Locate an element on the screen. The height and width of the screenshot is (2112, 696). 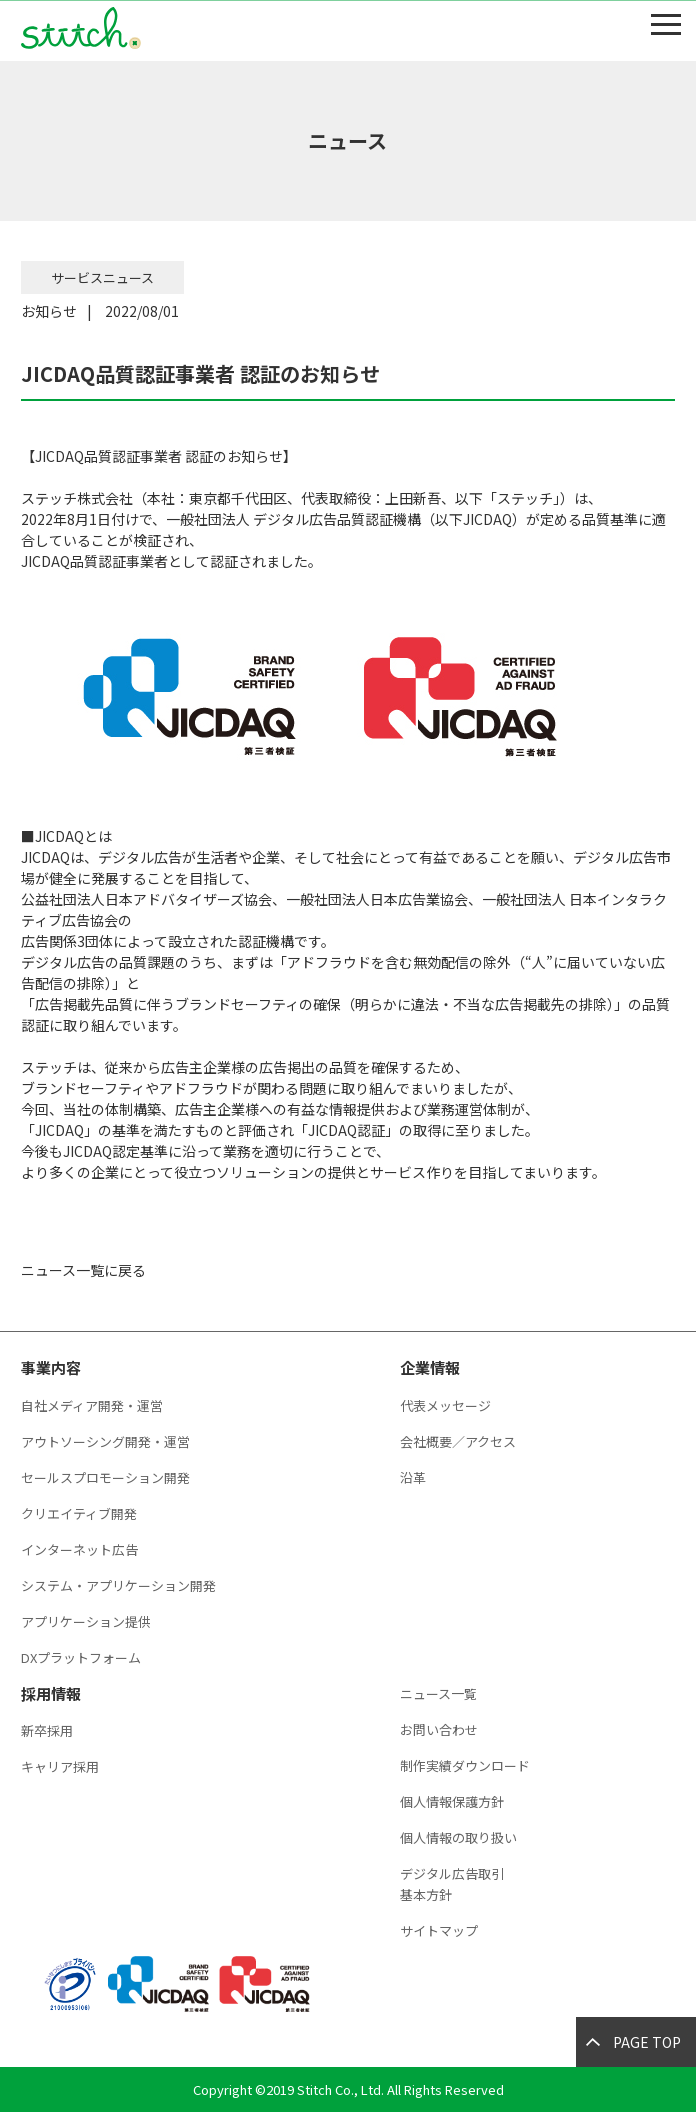
お問い合わせ is located at coordinates (439, 1729).